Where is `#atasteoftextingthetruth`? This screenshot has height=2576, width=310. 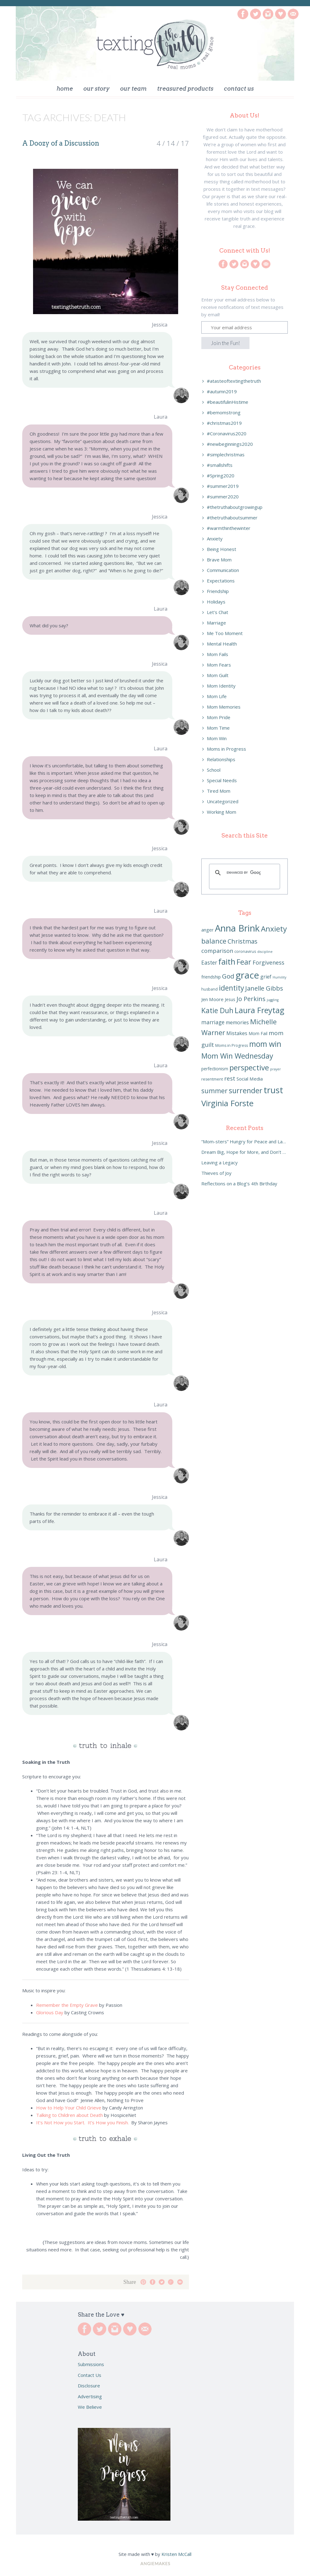 #atasteoftextingthetruth is located at coordinates (234, 381).